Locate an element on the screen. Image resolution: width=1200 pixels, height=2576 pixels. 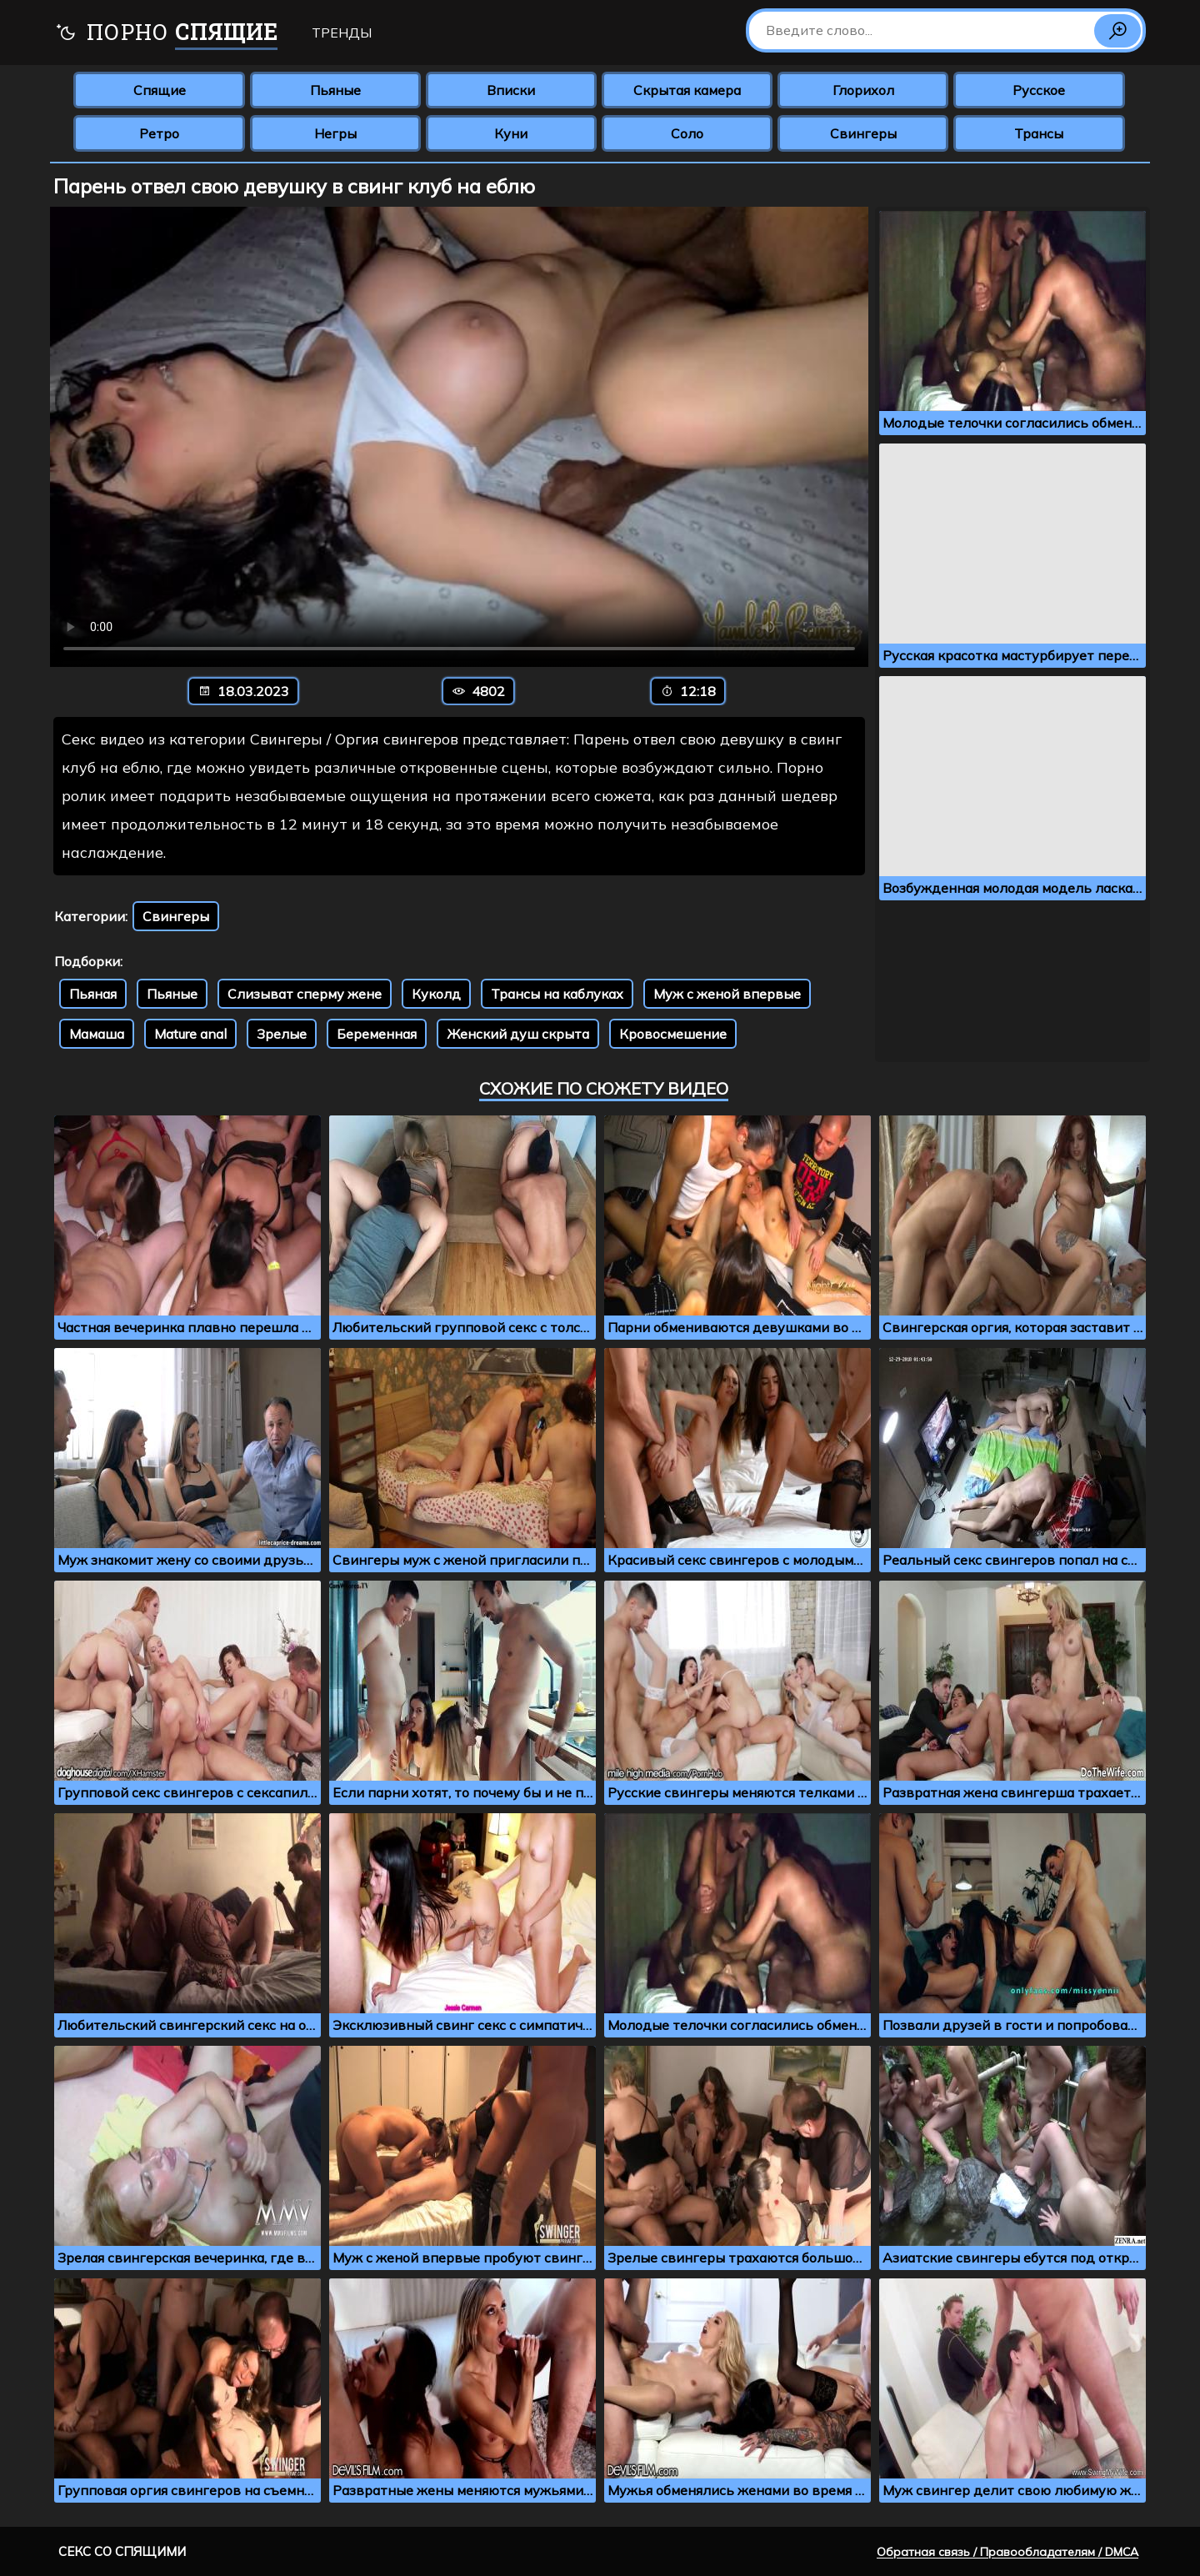
Спящие is located at coordinates (159, 90).